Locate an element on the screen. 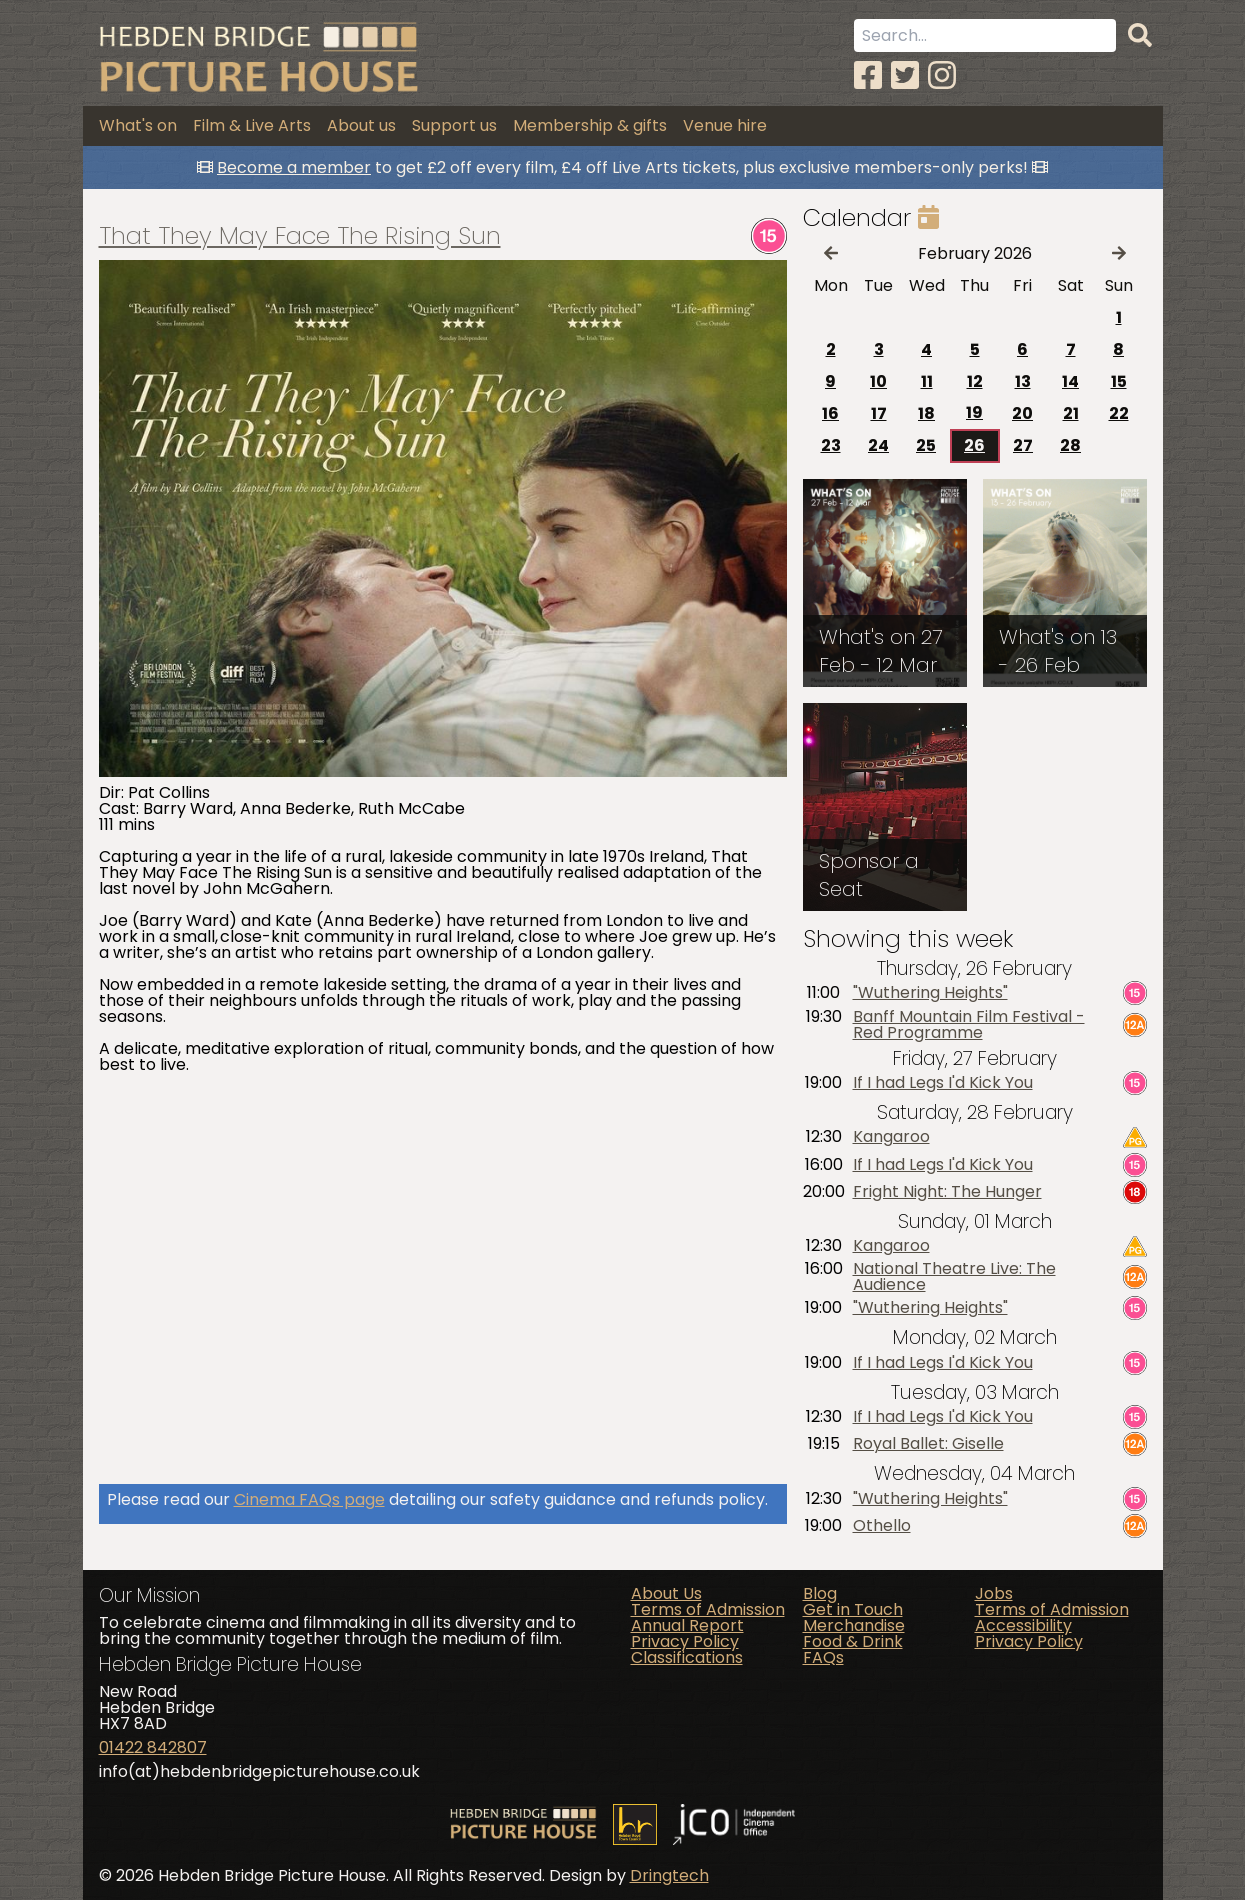 This screenshot has width=1245, height=1900. Jobs is located at coordinates (994, 1593).